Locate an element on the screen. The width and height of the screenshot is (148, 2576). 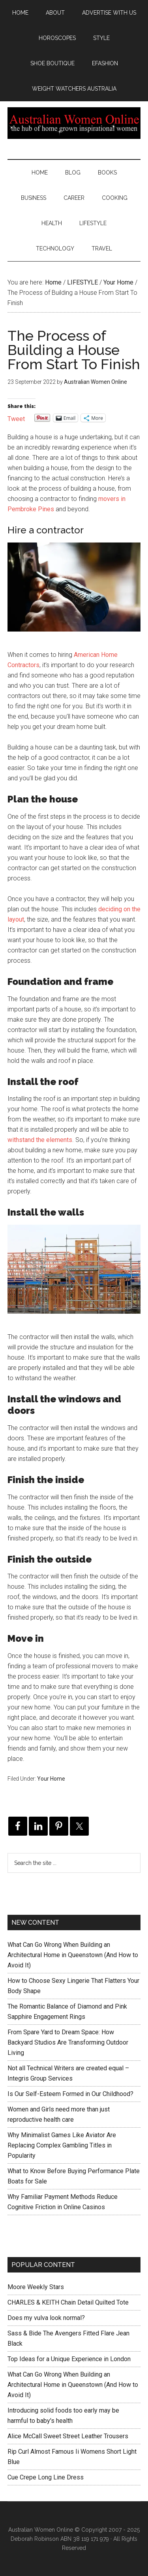
Tweet is located at coordinates (16, 418).